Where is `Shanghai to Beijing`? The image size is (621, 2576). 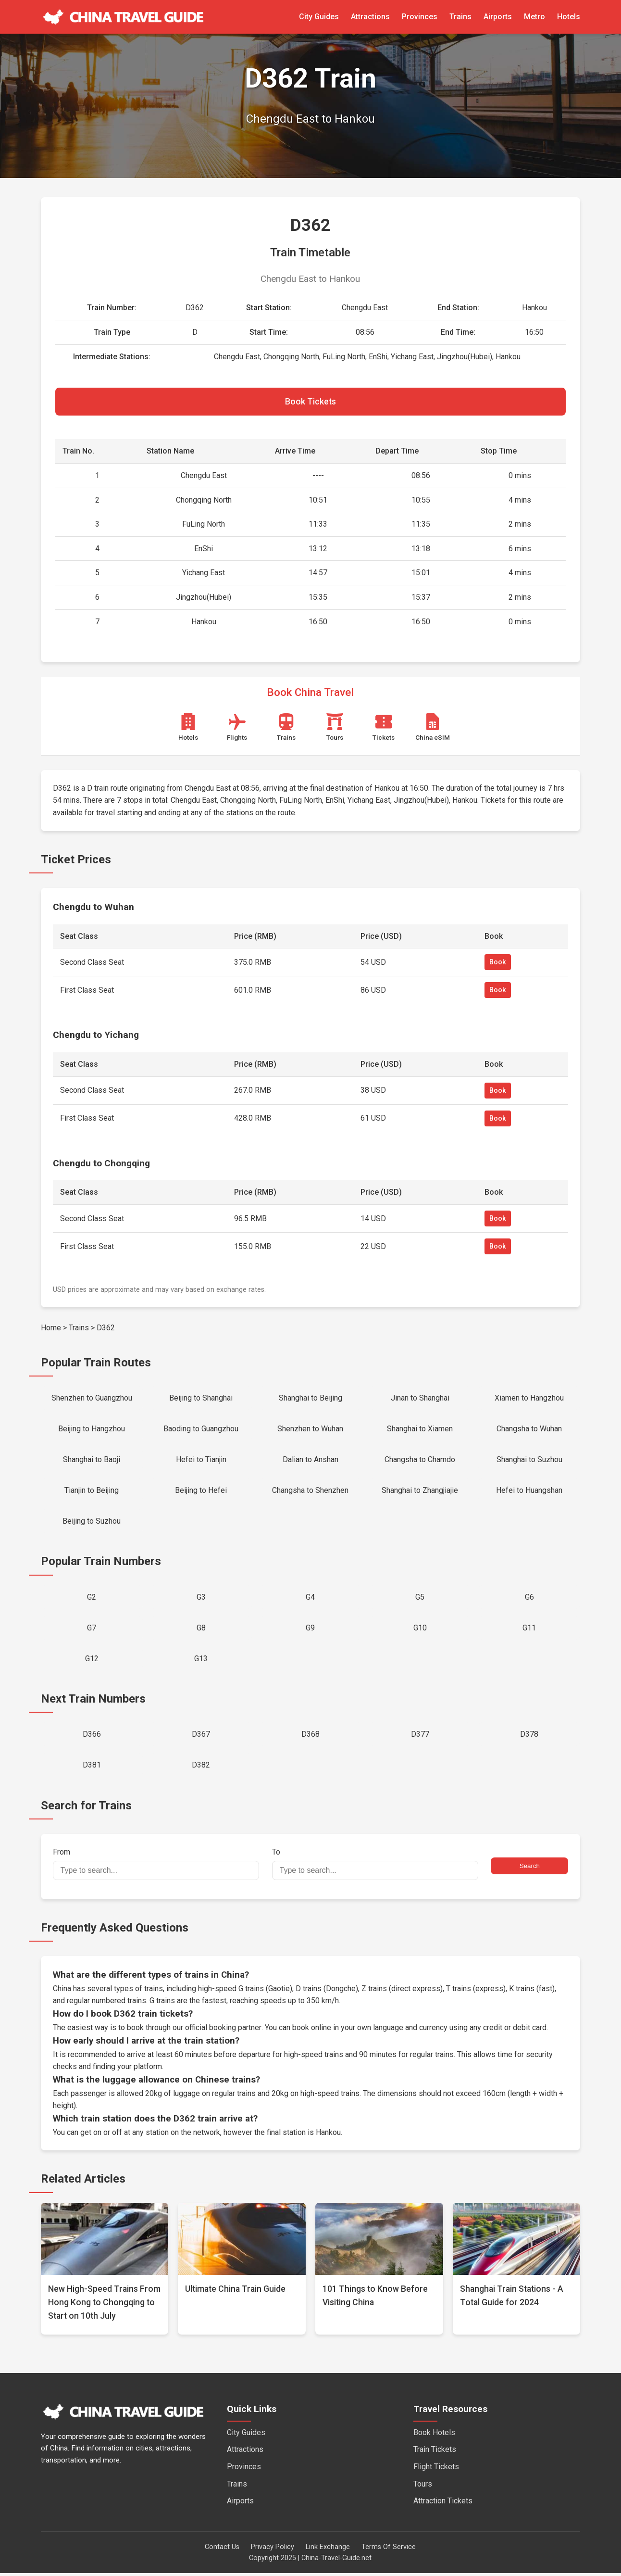 Shanghai to Beijing is located at coordinates (310, 1398).